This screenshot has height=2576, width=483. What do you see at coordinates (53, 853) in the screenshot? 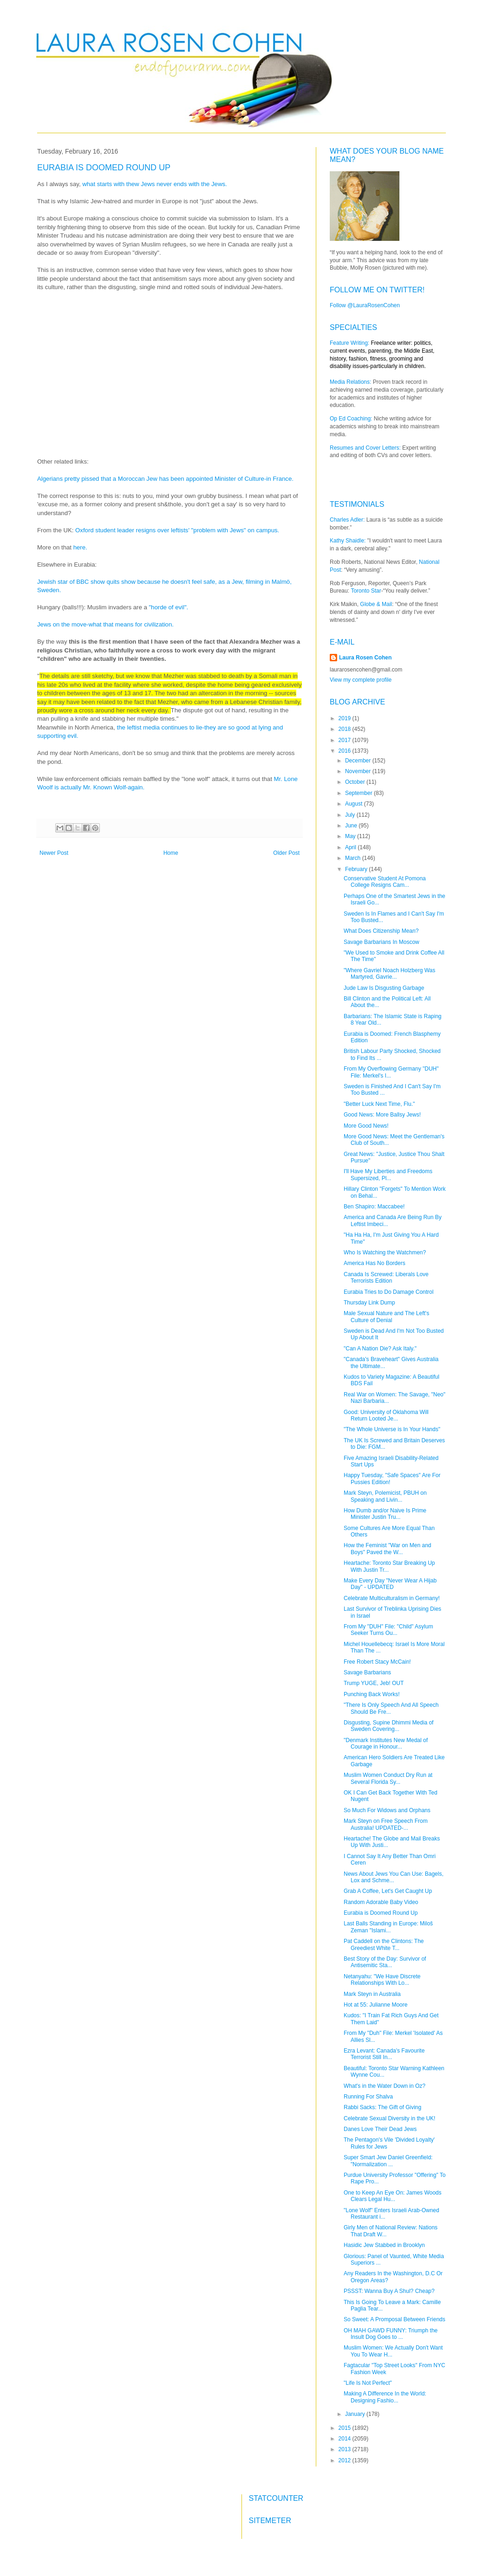
I see `Newer Post` at bounding box center [53, 853].